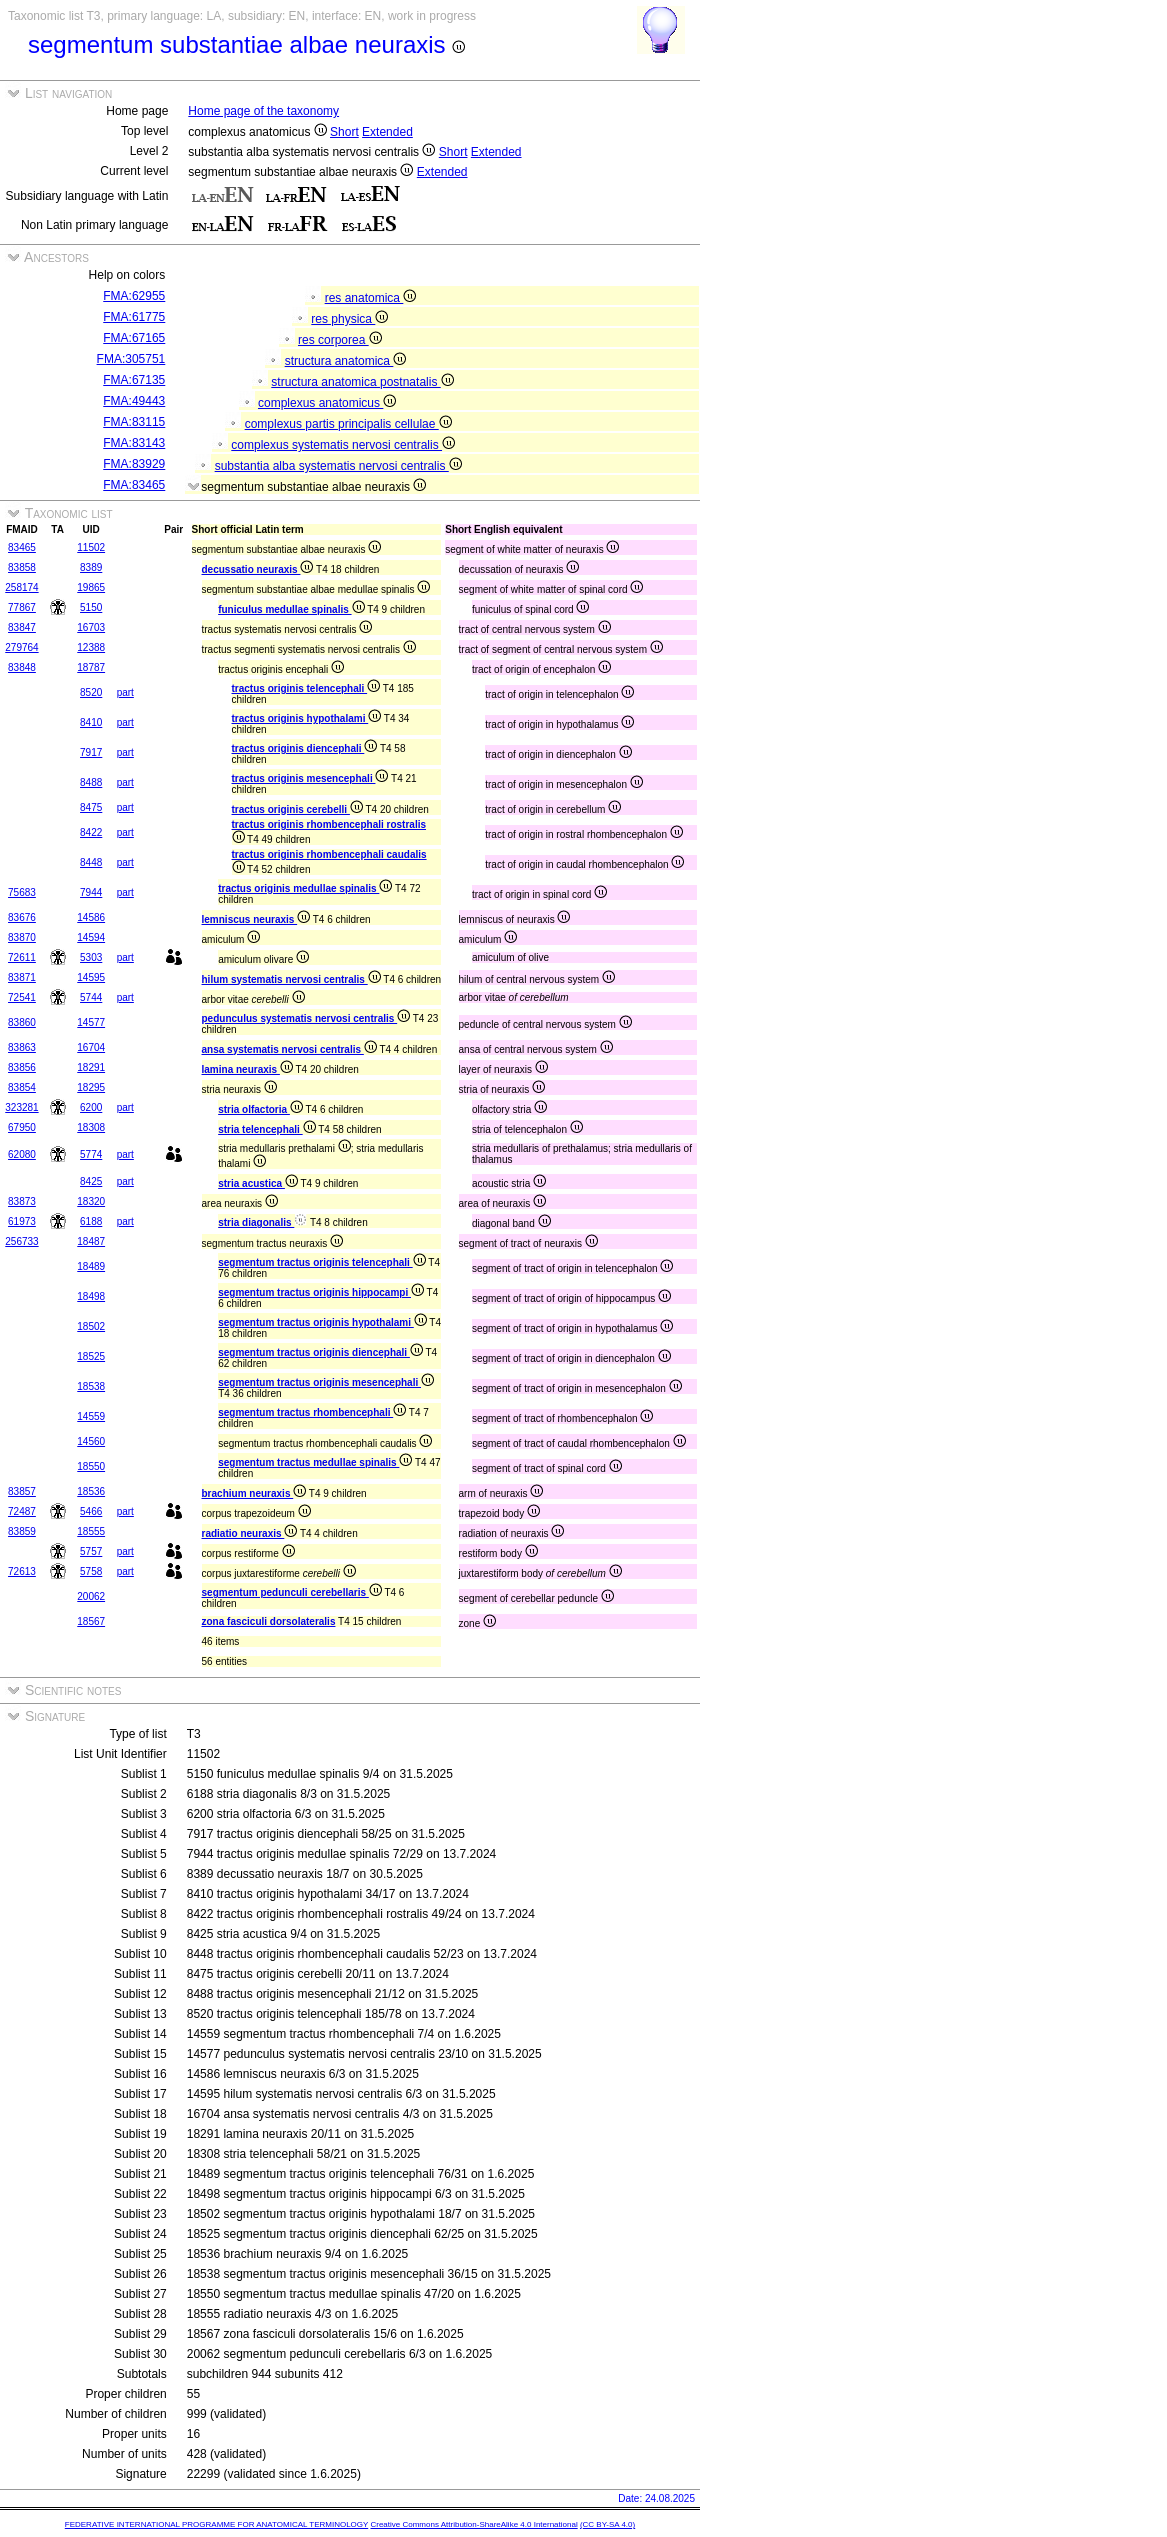  I want to click on 83859, so click(22, 1531).